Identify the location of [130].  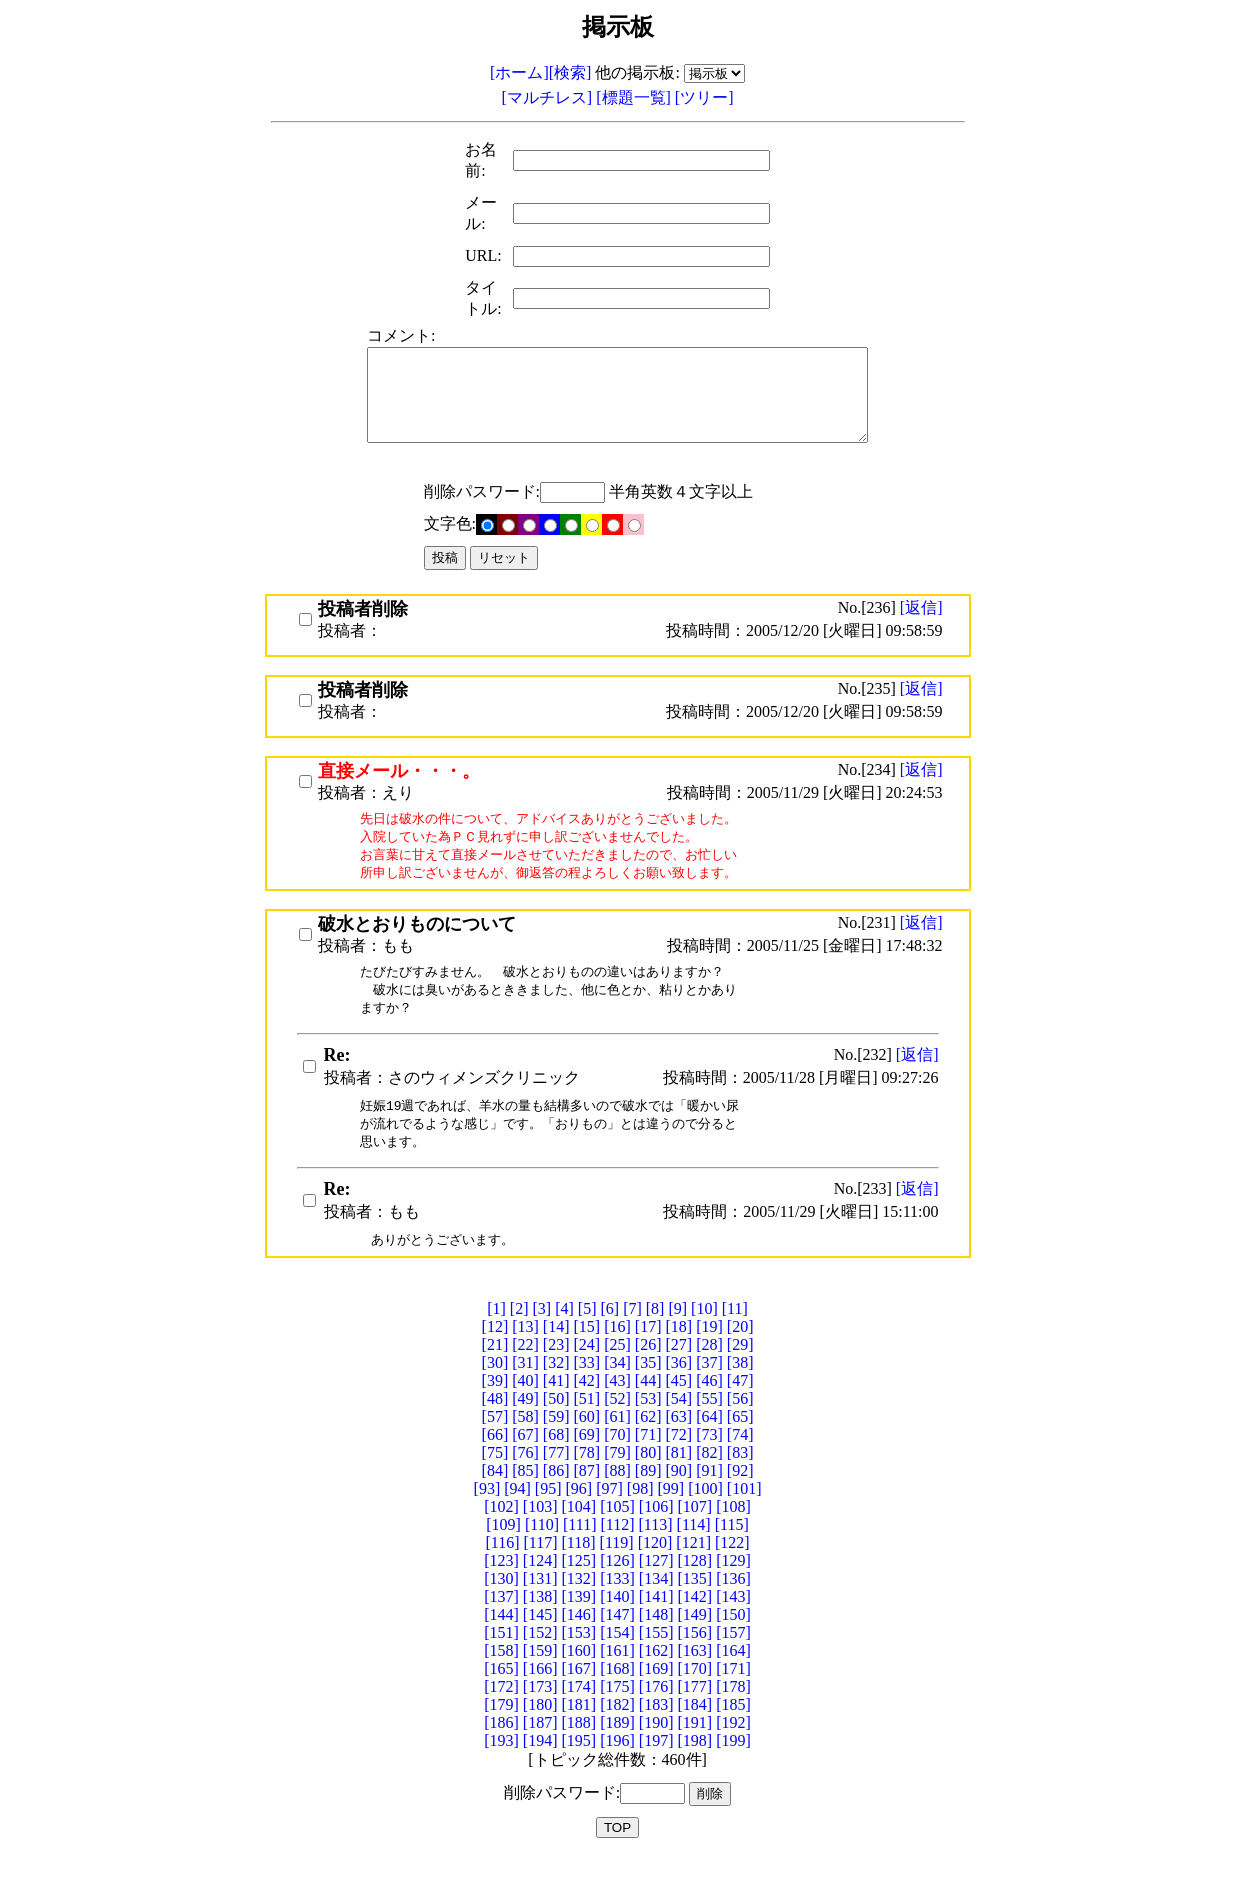
(501, 1607).